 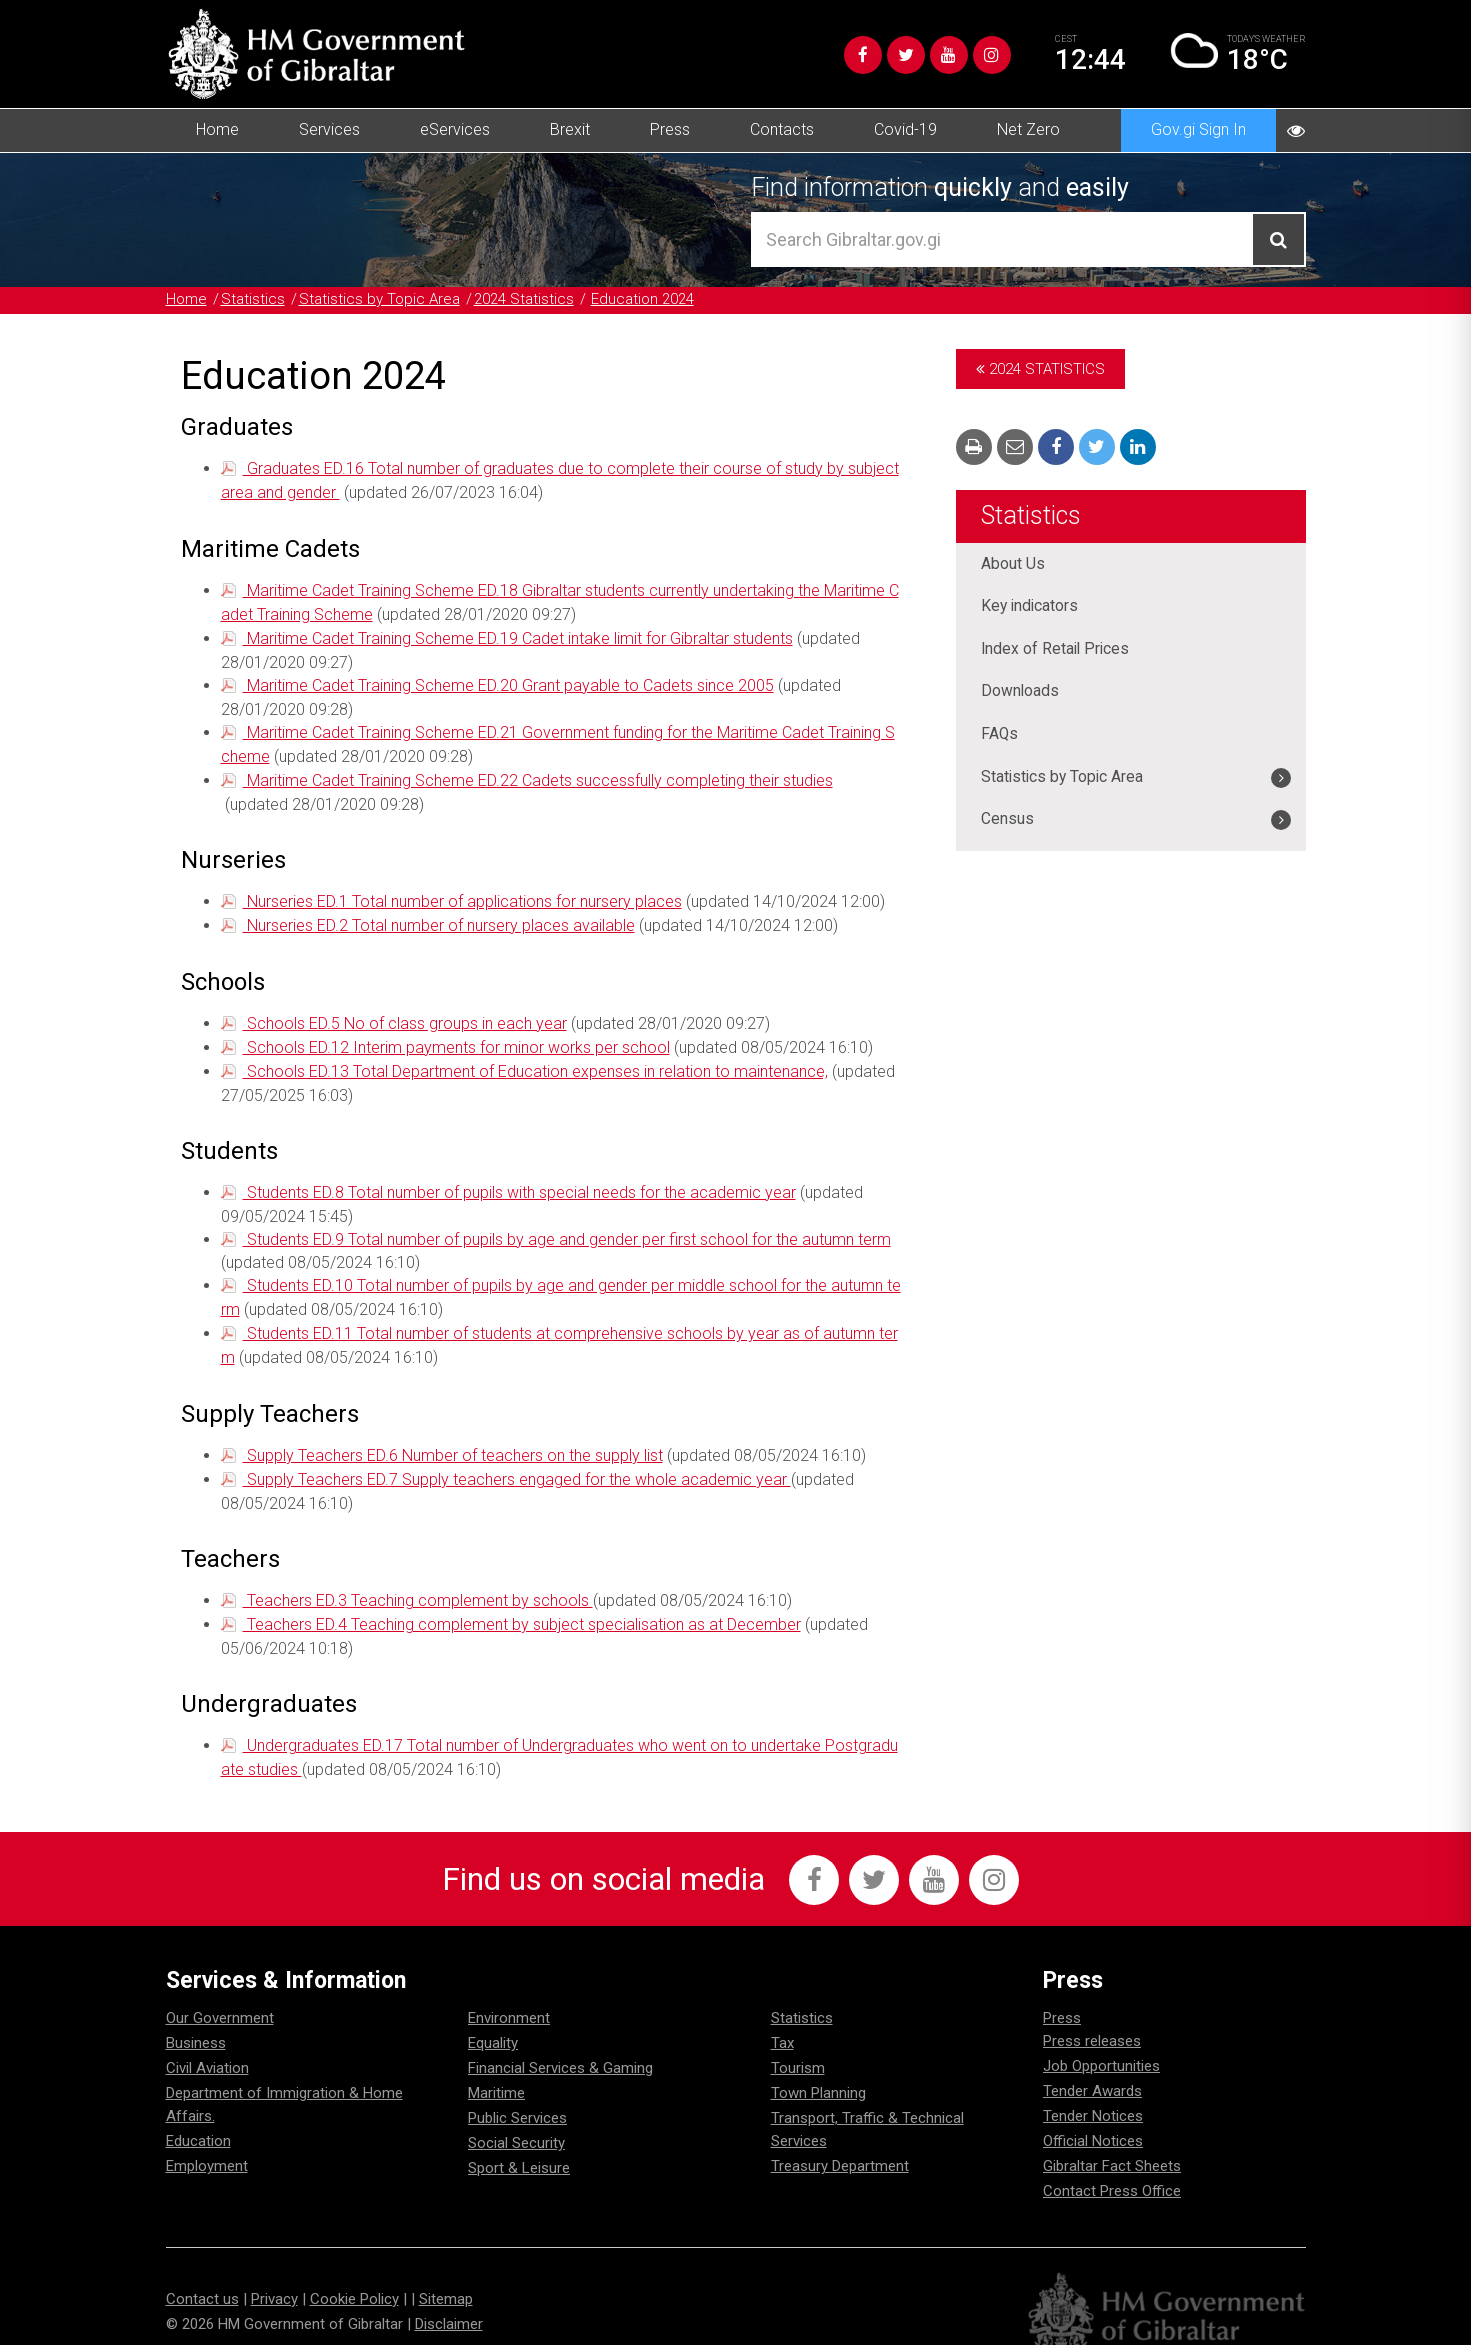 What do you see at coordinates (456, 1034) in the screenshot?
I see `Schools ED.12 Interim payments for minor works per school` at bounding box center [456, 1034].